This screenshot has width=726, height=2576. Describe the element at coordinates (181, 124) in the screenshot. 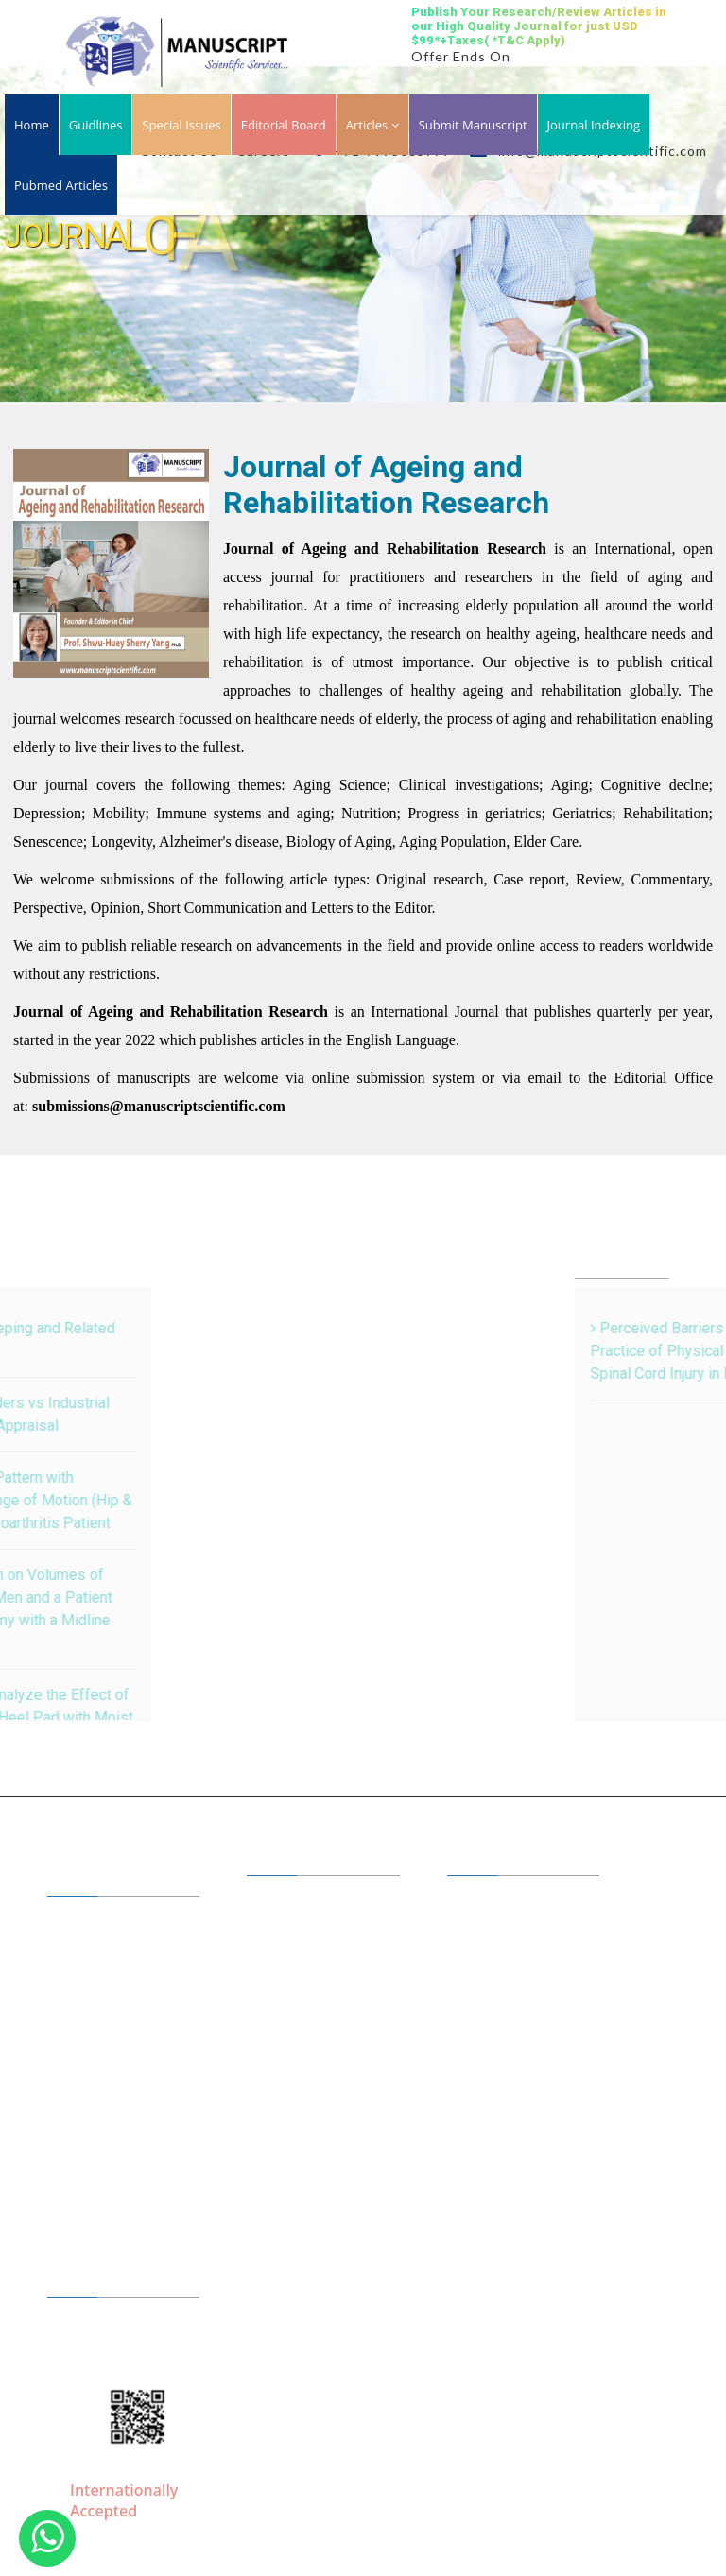

I see `Special Issues` at that location.